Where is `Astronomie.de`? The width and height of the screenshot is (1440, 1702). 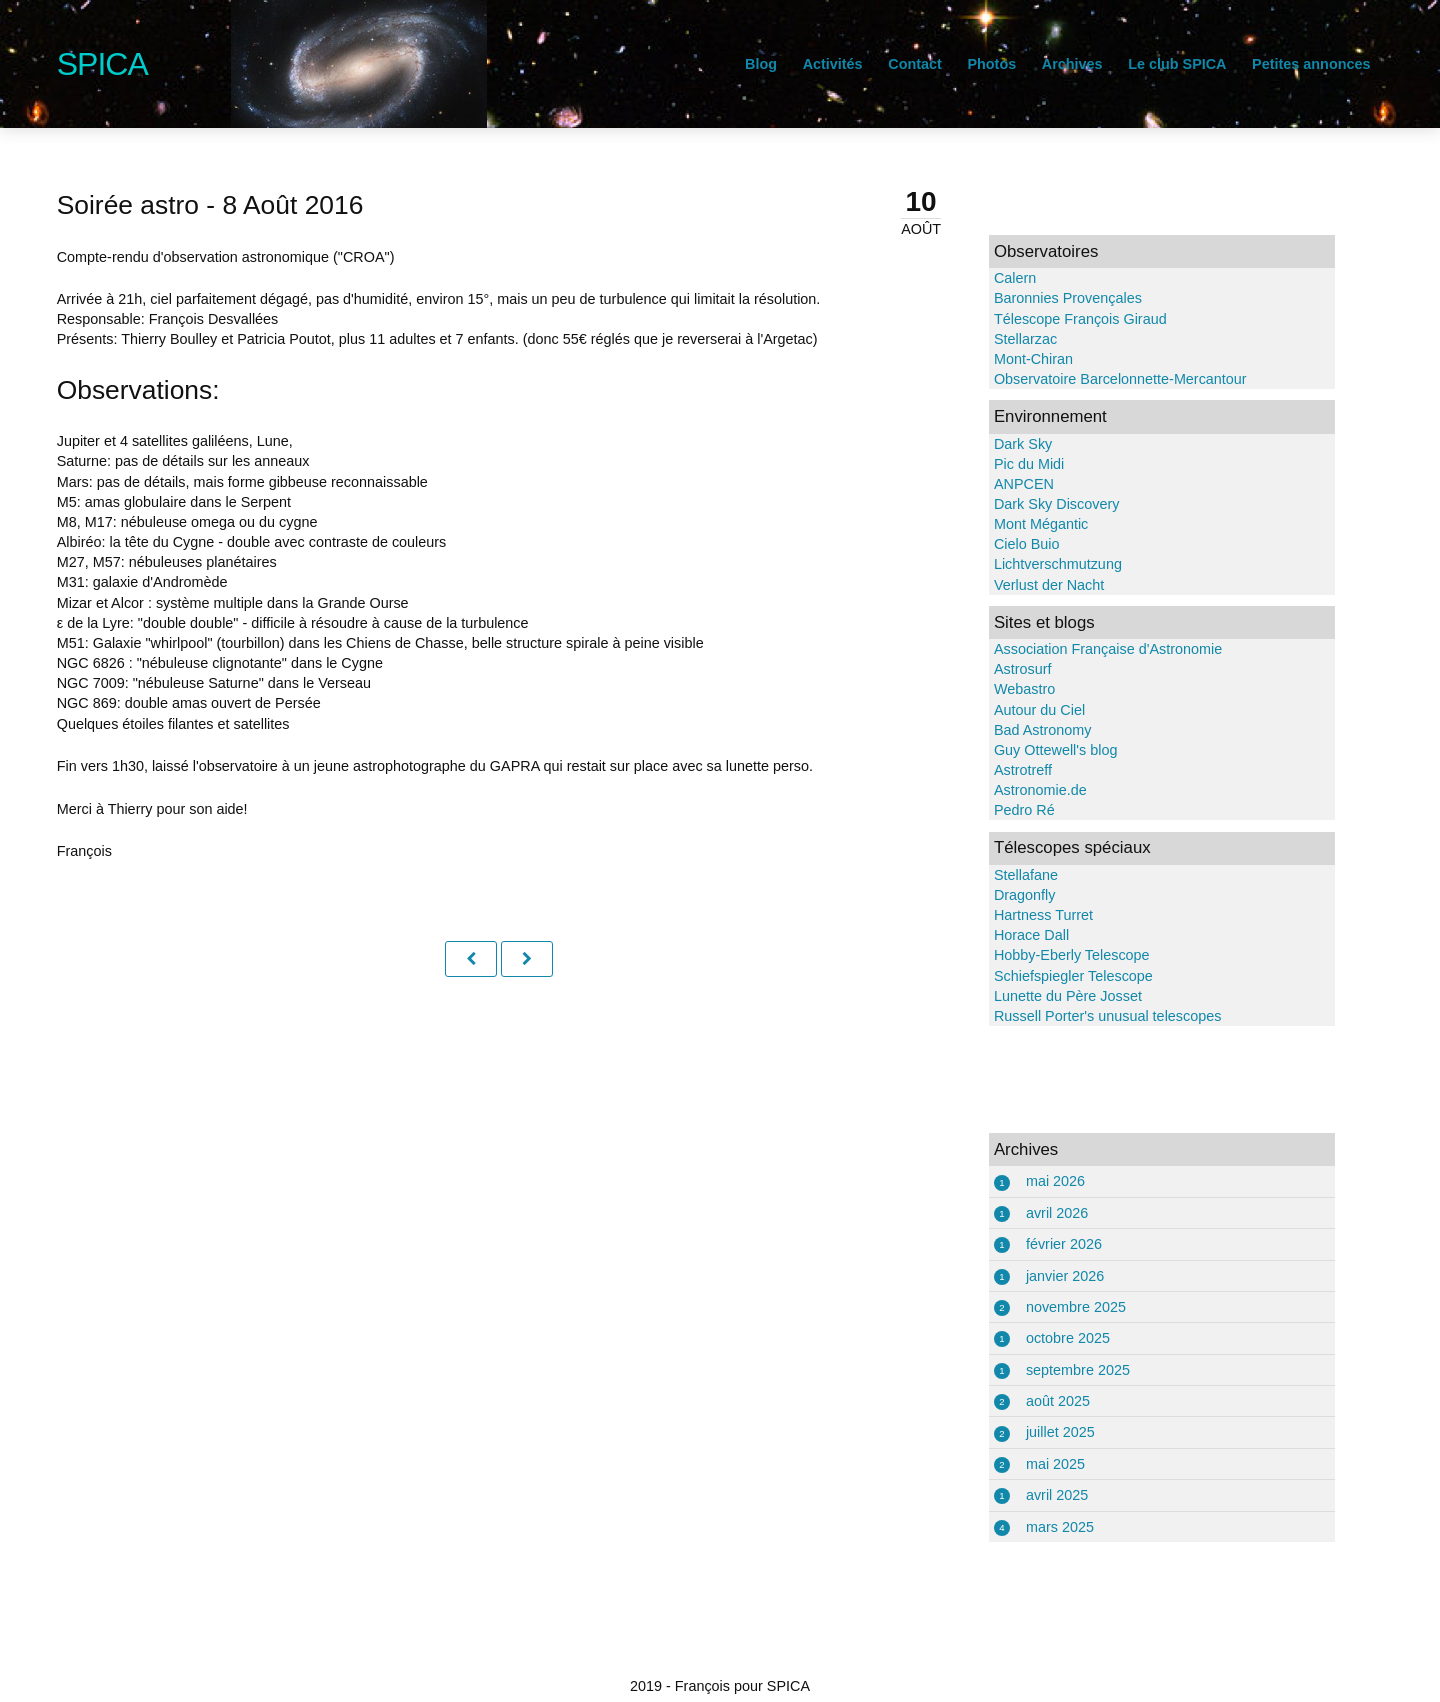 Astronomie.de is located at coordinates (1021, 790).